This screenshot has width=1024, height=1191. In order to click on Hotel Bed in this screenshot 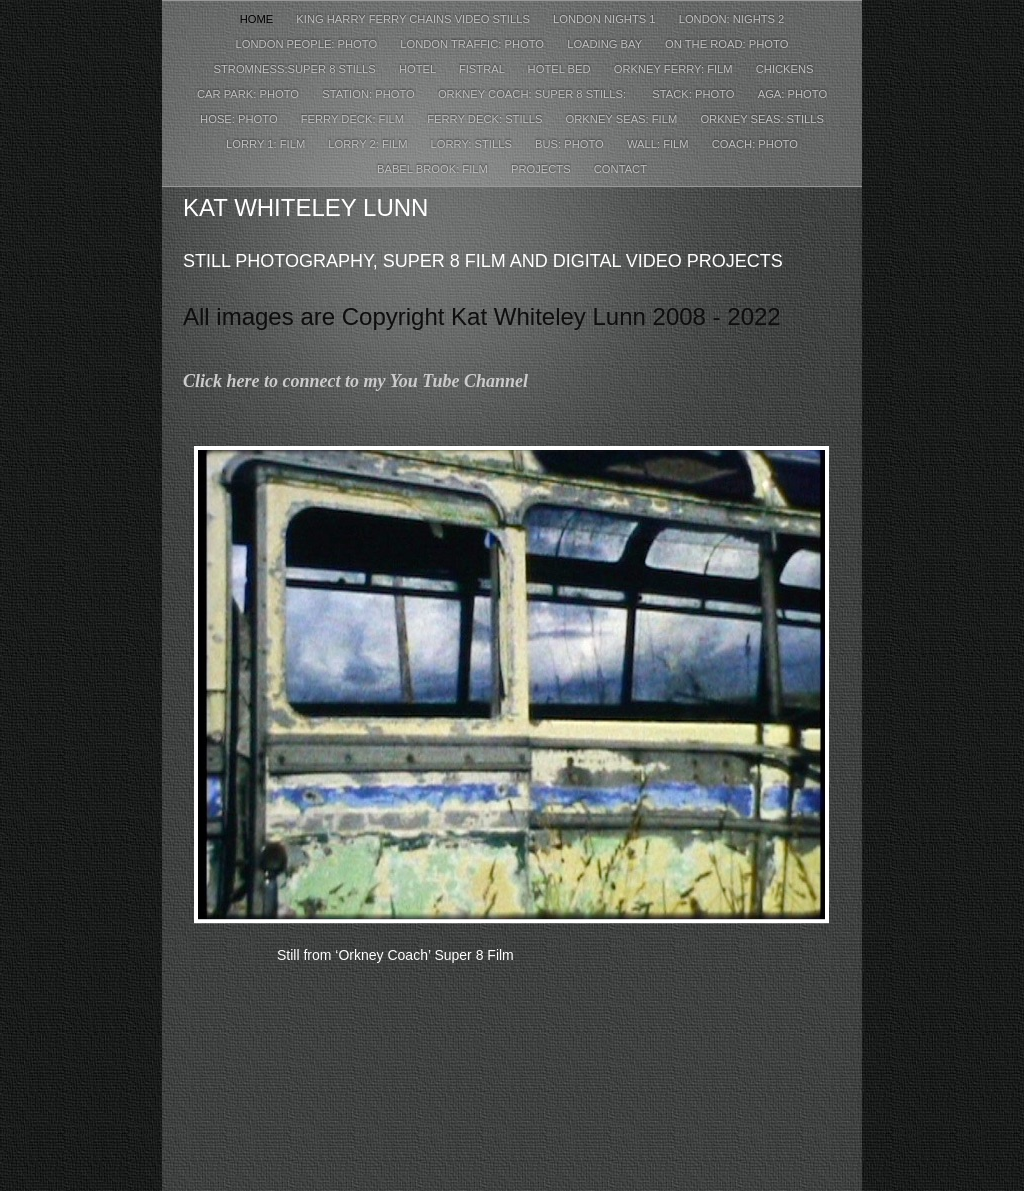, I will do `click(561, 69)`.